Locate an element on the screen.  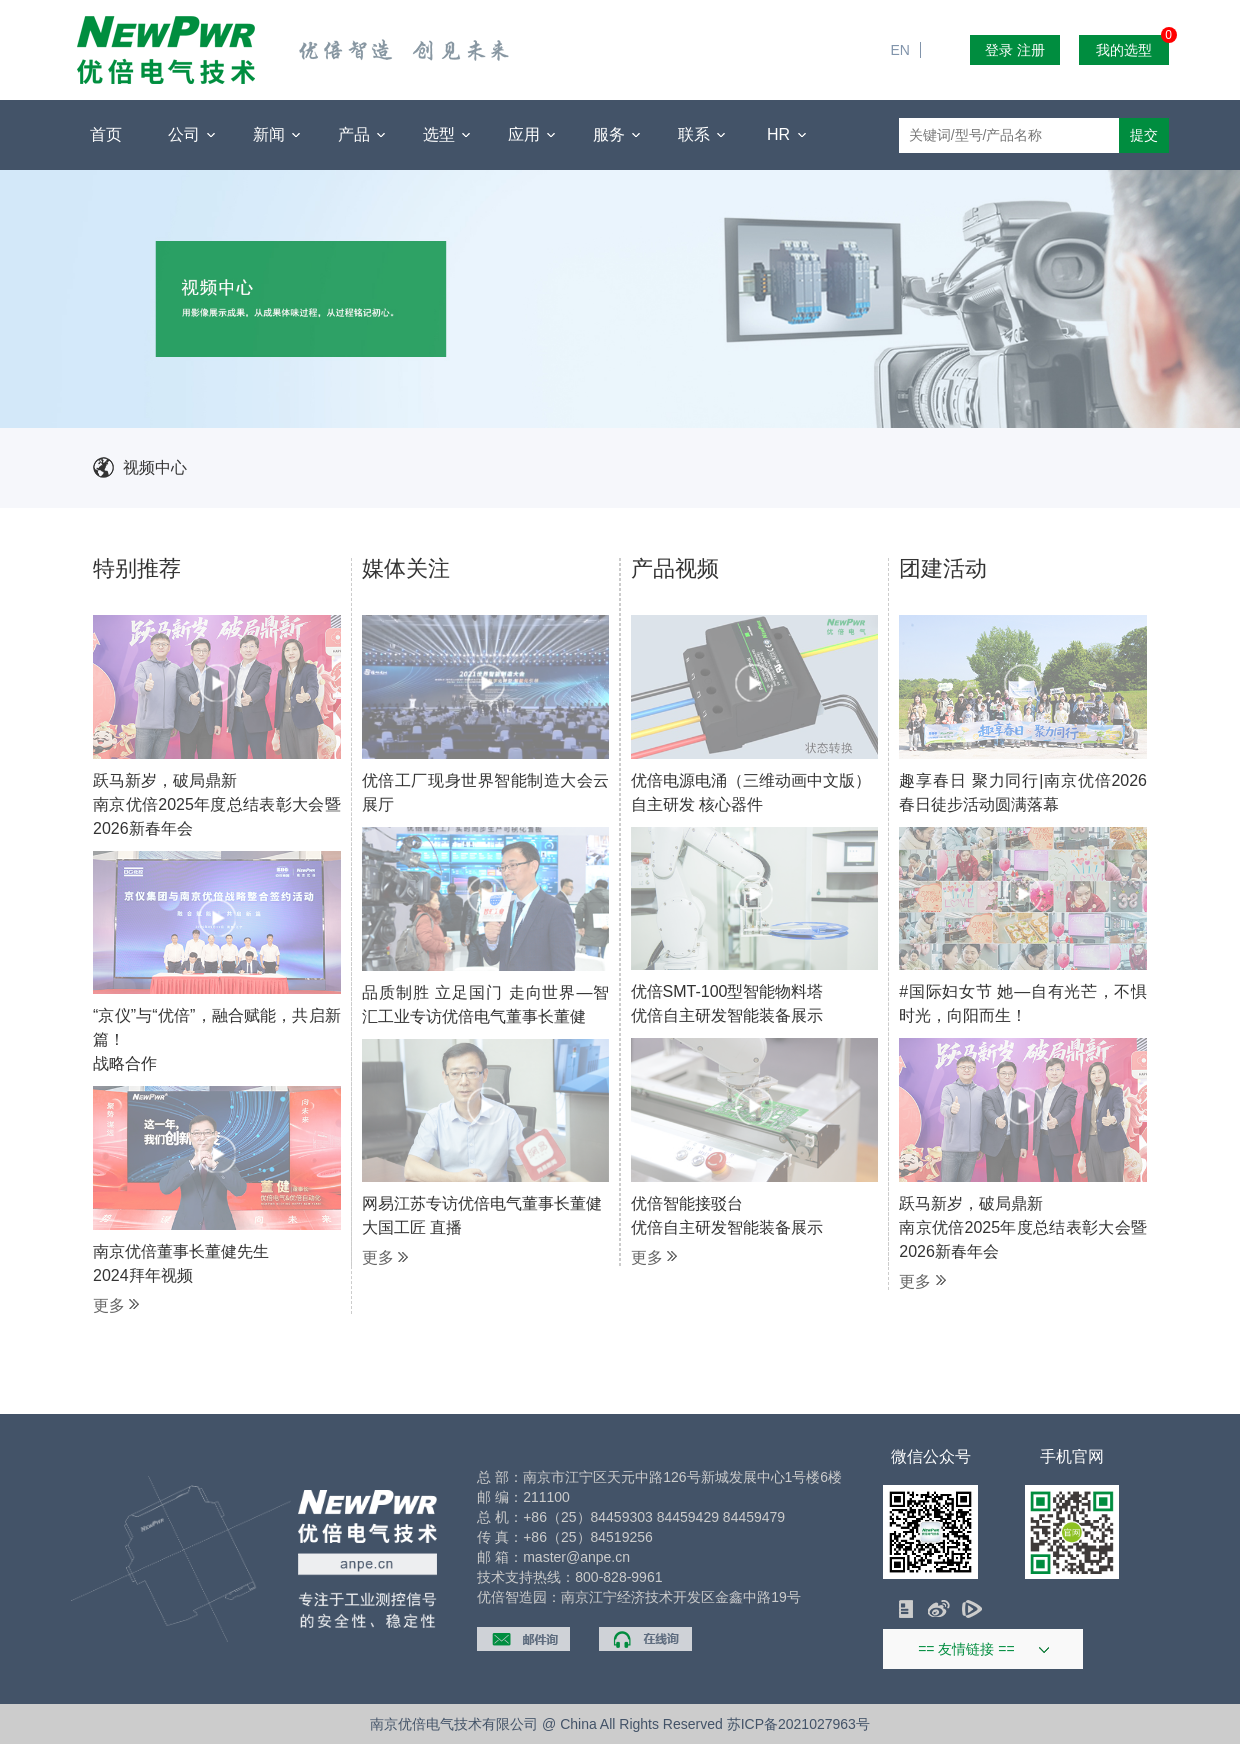
HR is located at coordinates (786, 135).